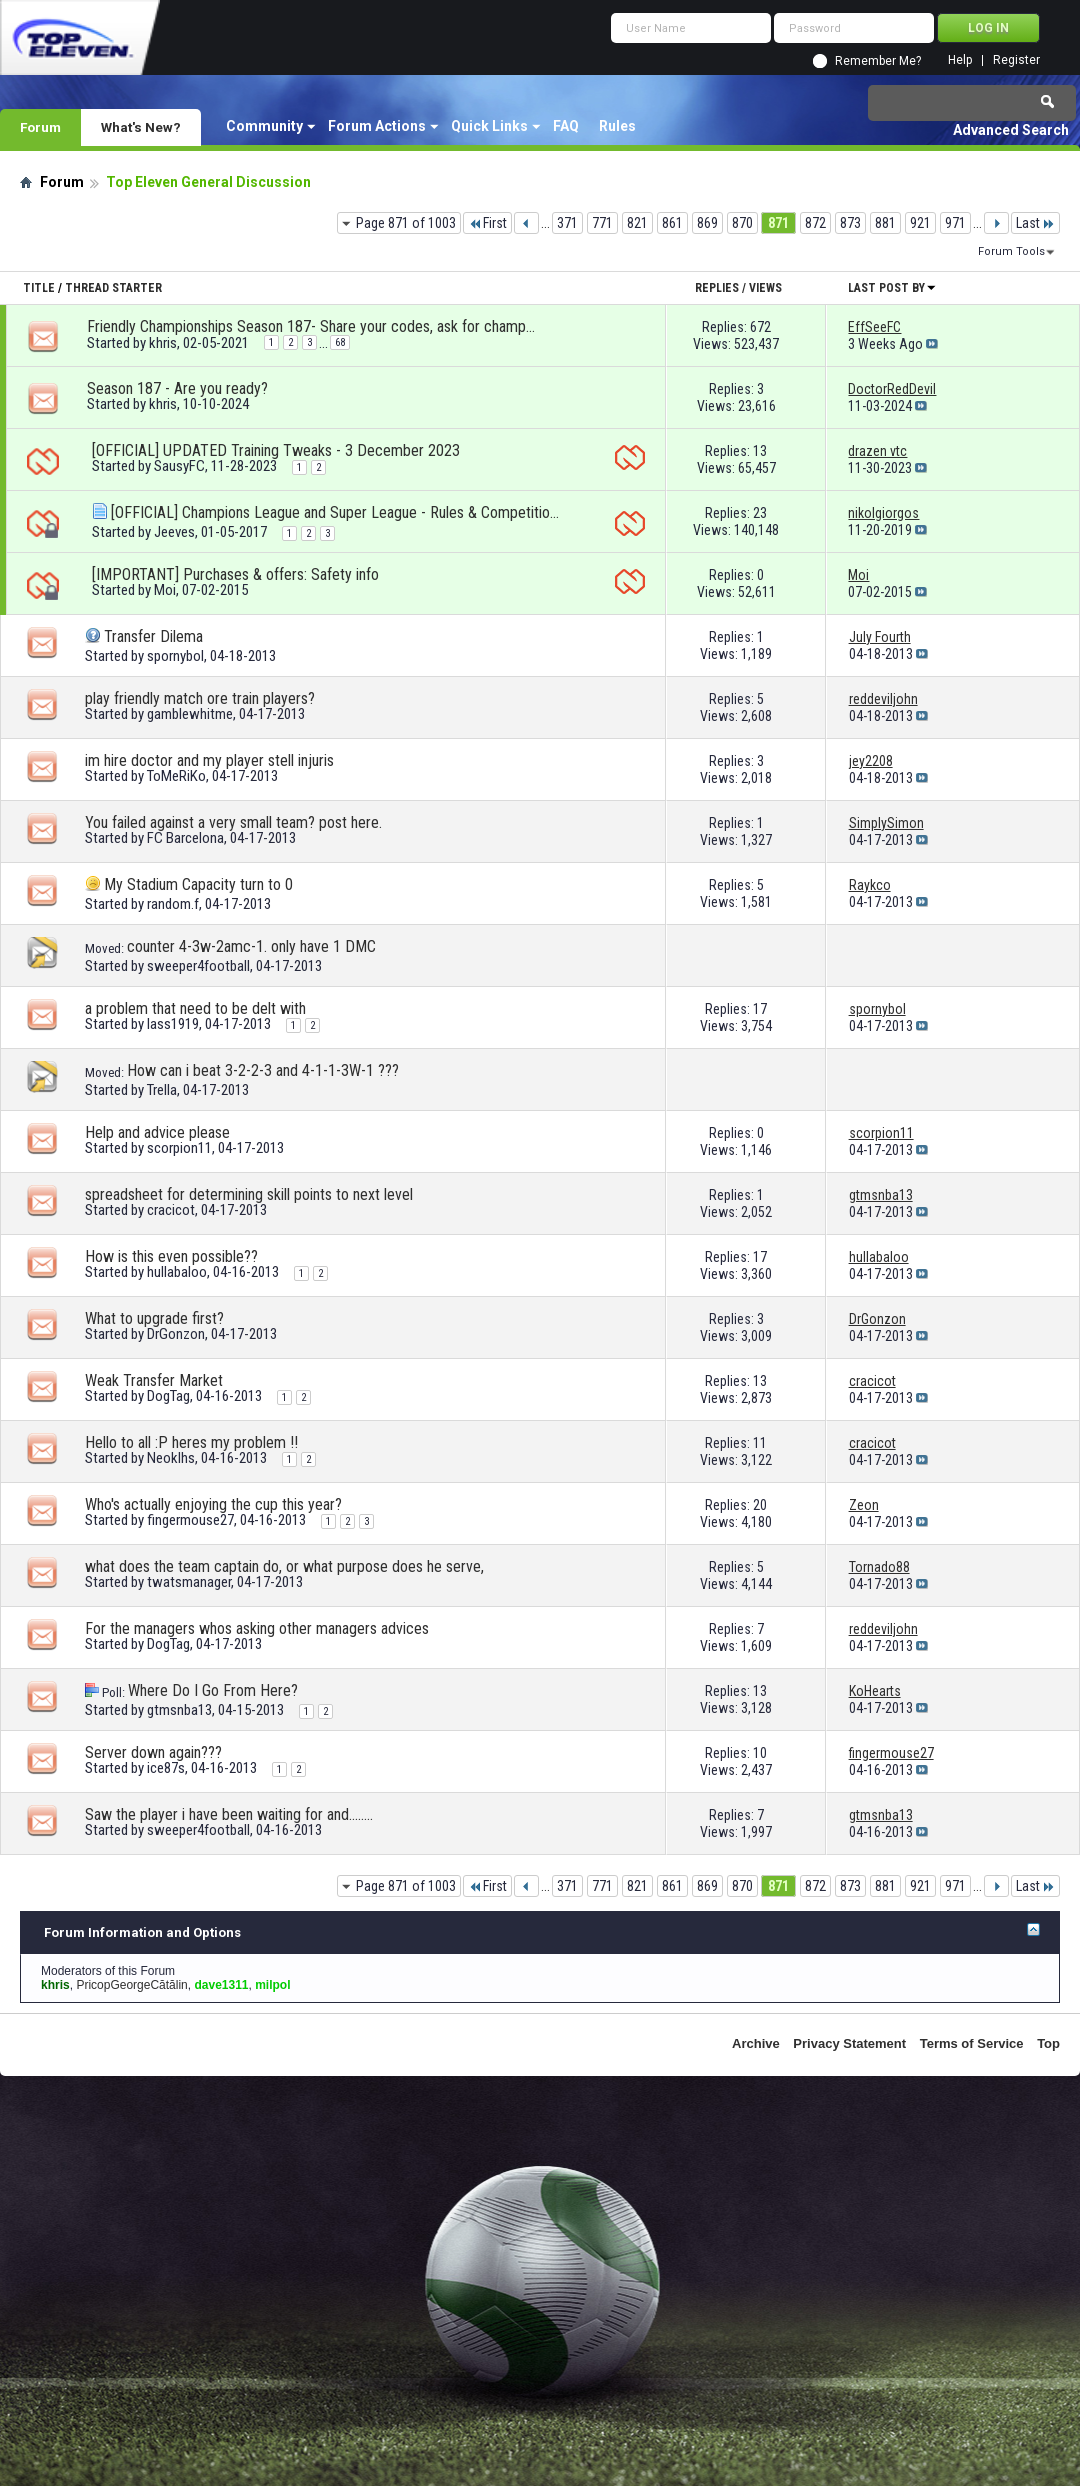  Describe the element at coordinates (168, 1396) in the screenshot. I see `DogTag` at that location.